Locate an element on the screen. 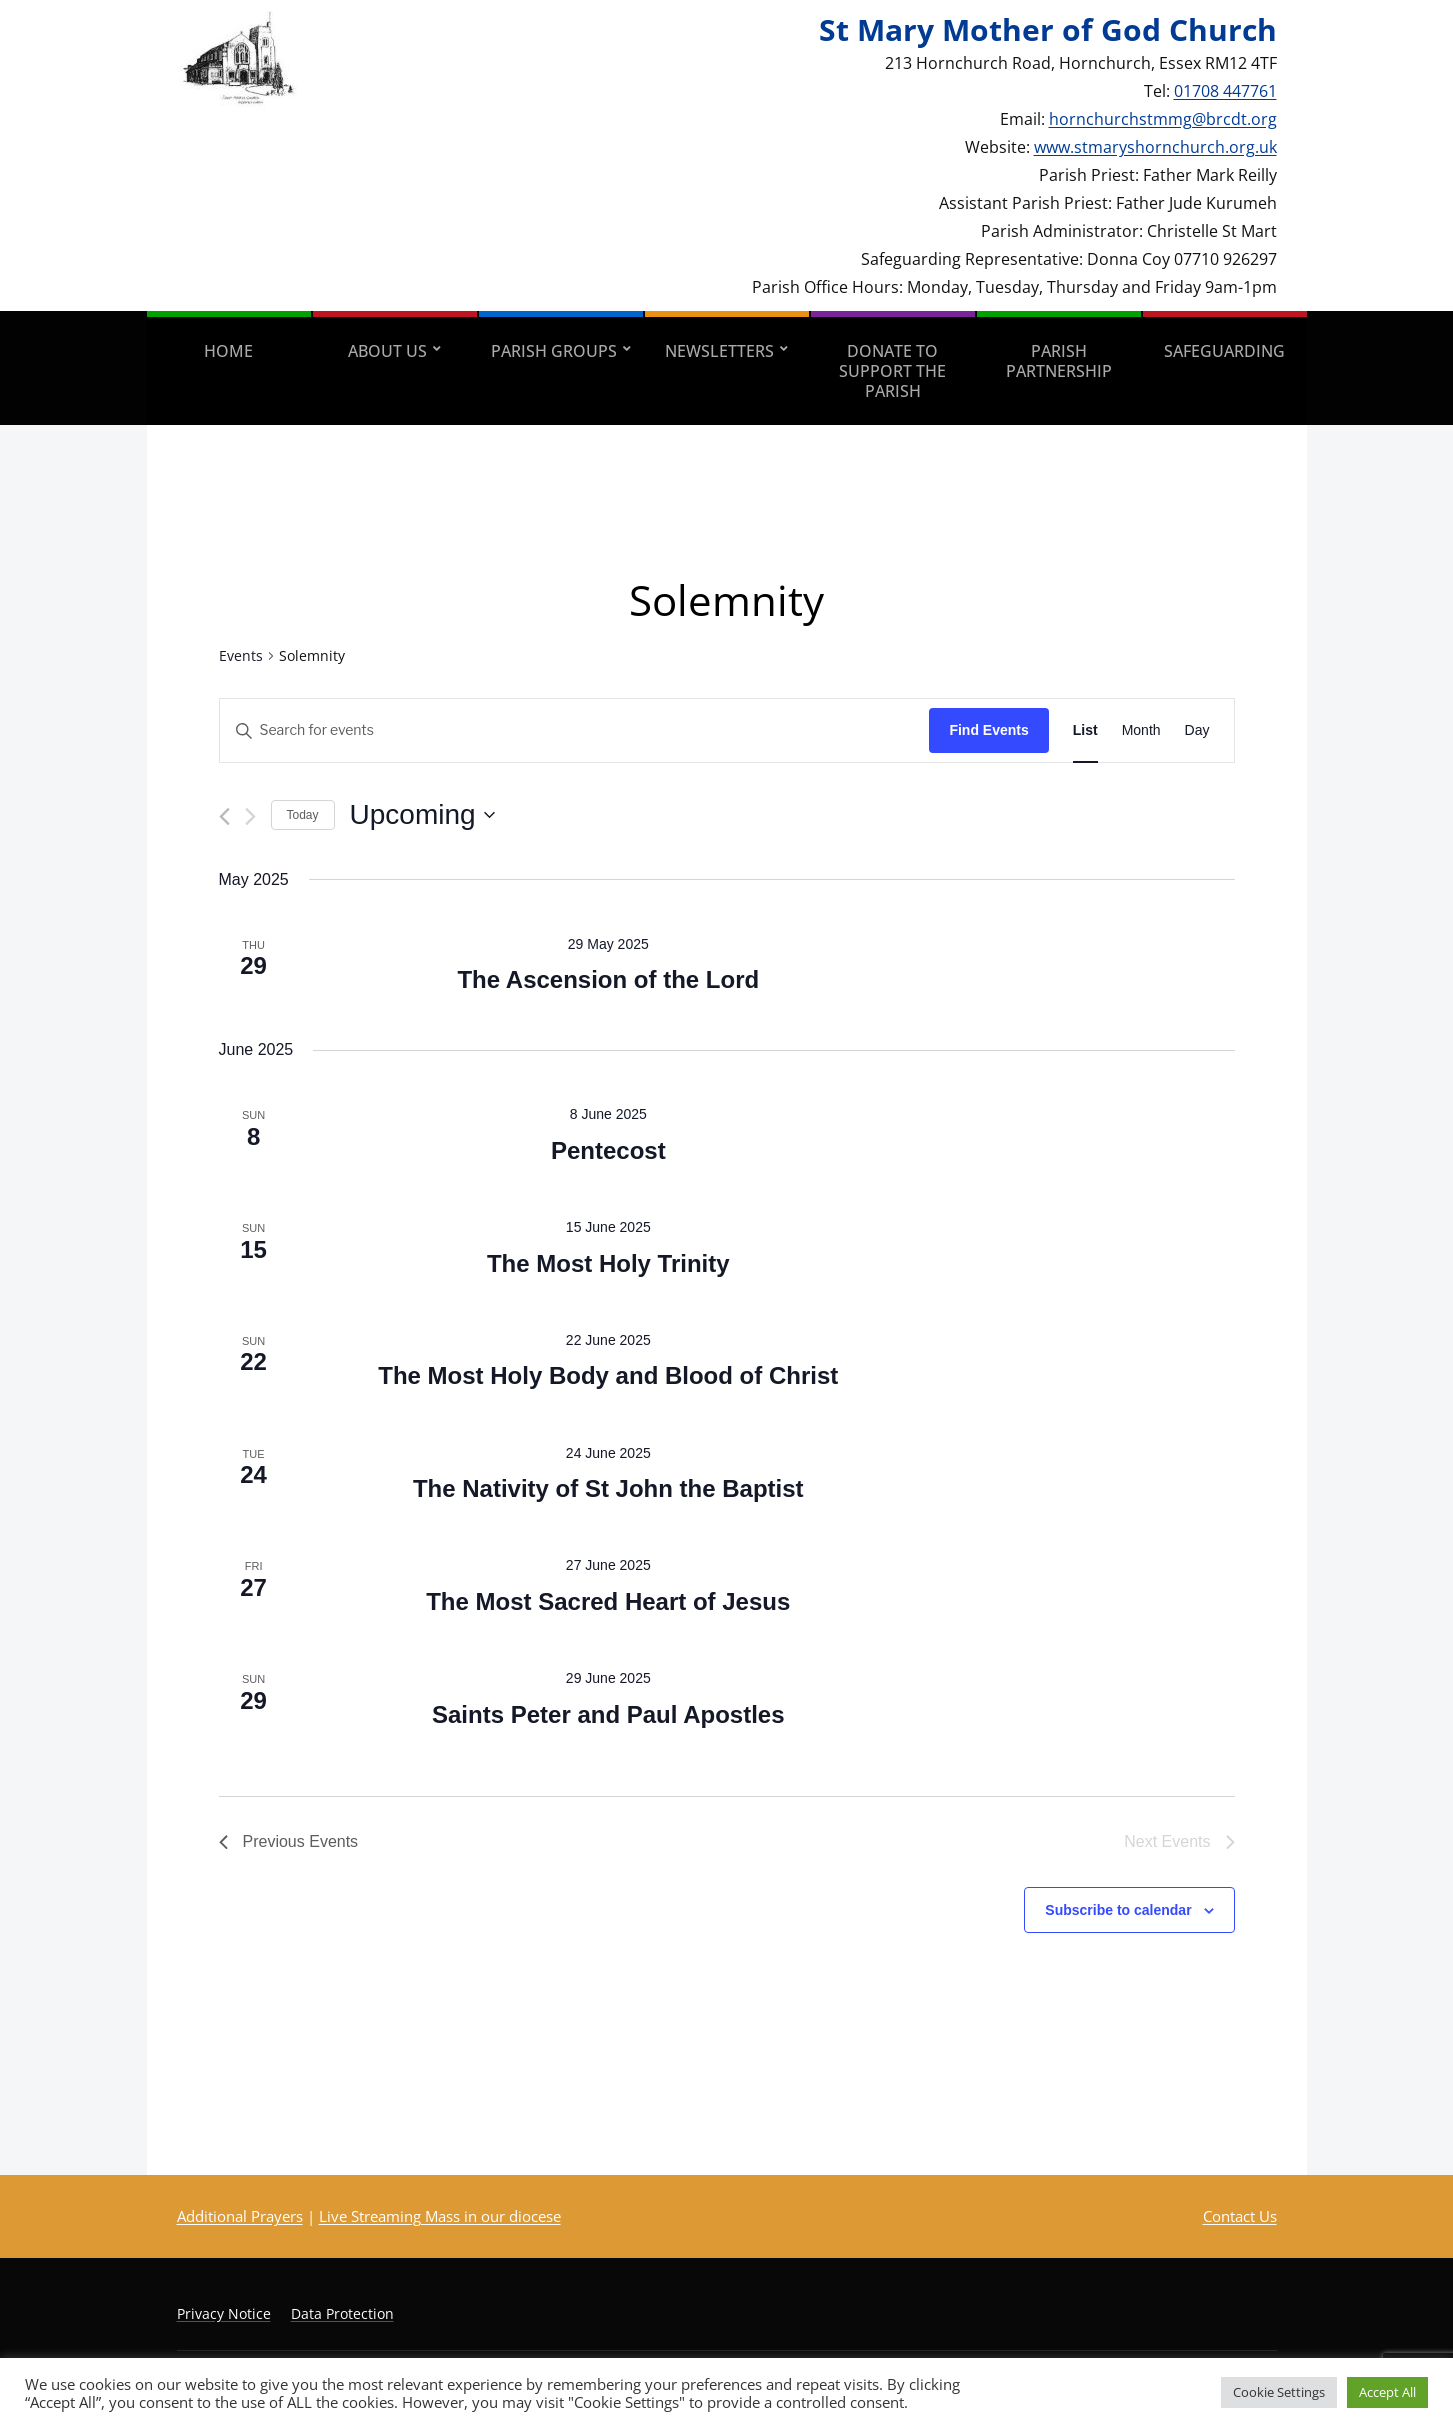  Contact Us is located at coordinates (1240, 2216).